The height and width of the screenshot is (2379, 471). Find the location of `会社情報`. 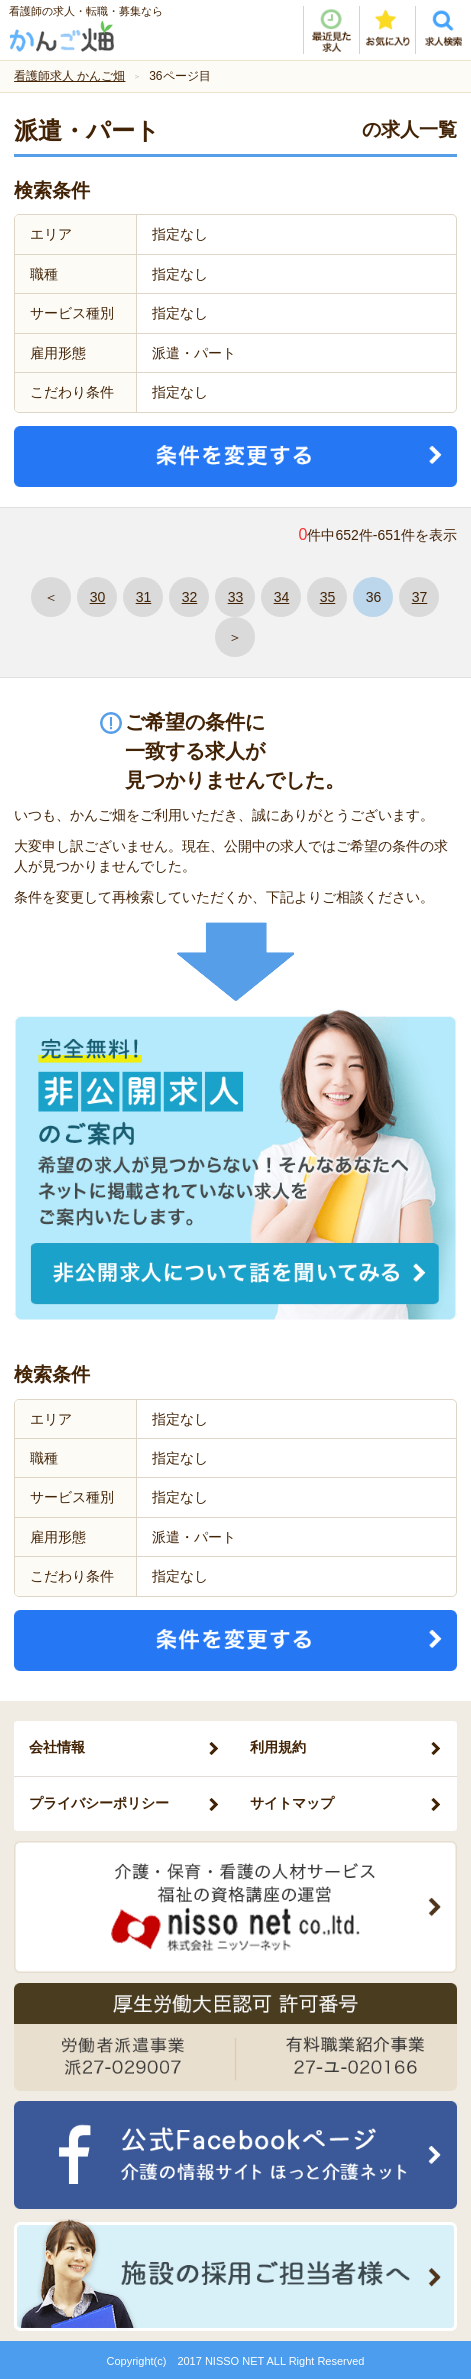

会社情報 is located at coordinates (57, 1747).